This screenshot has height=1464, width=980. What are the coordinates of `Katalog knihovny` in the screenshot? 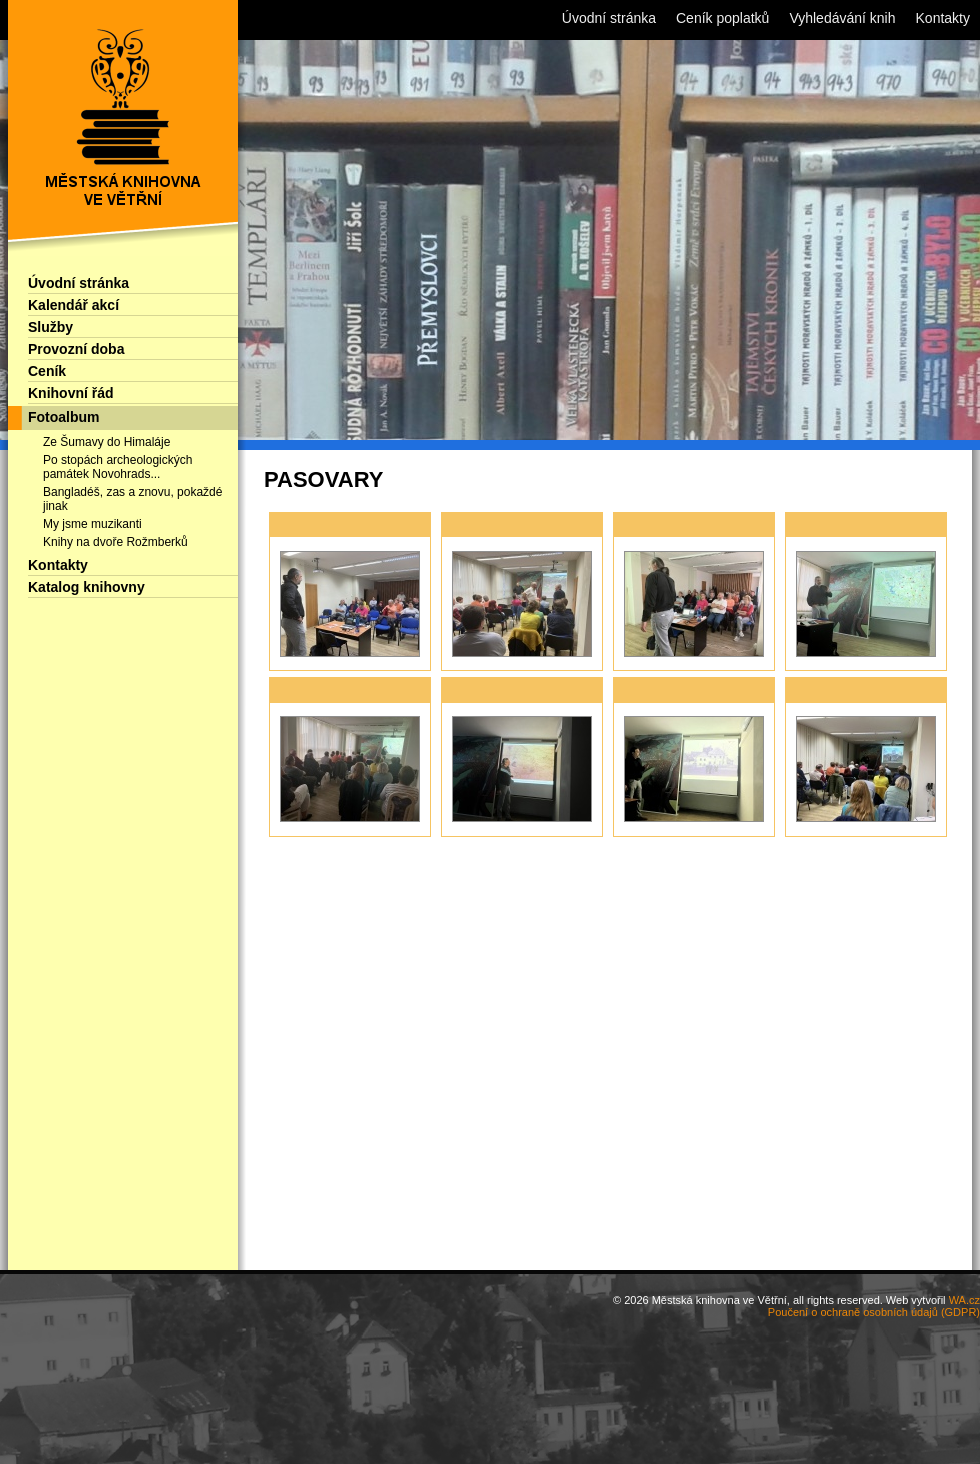 It's located at (86, 587).